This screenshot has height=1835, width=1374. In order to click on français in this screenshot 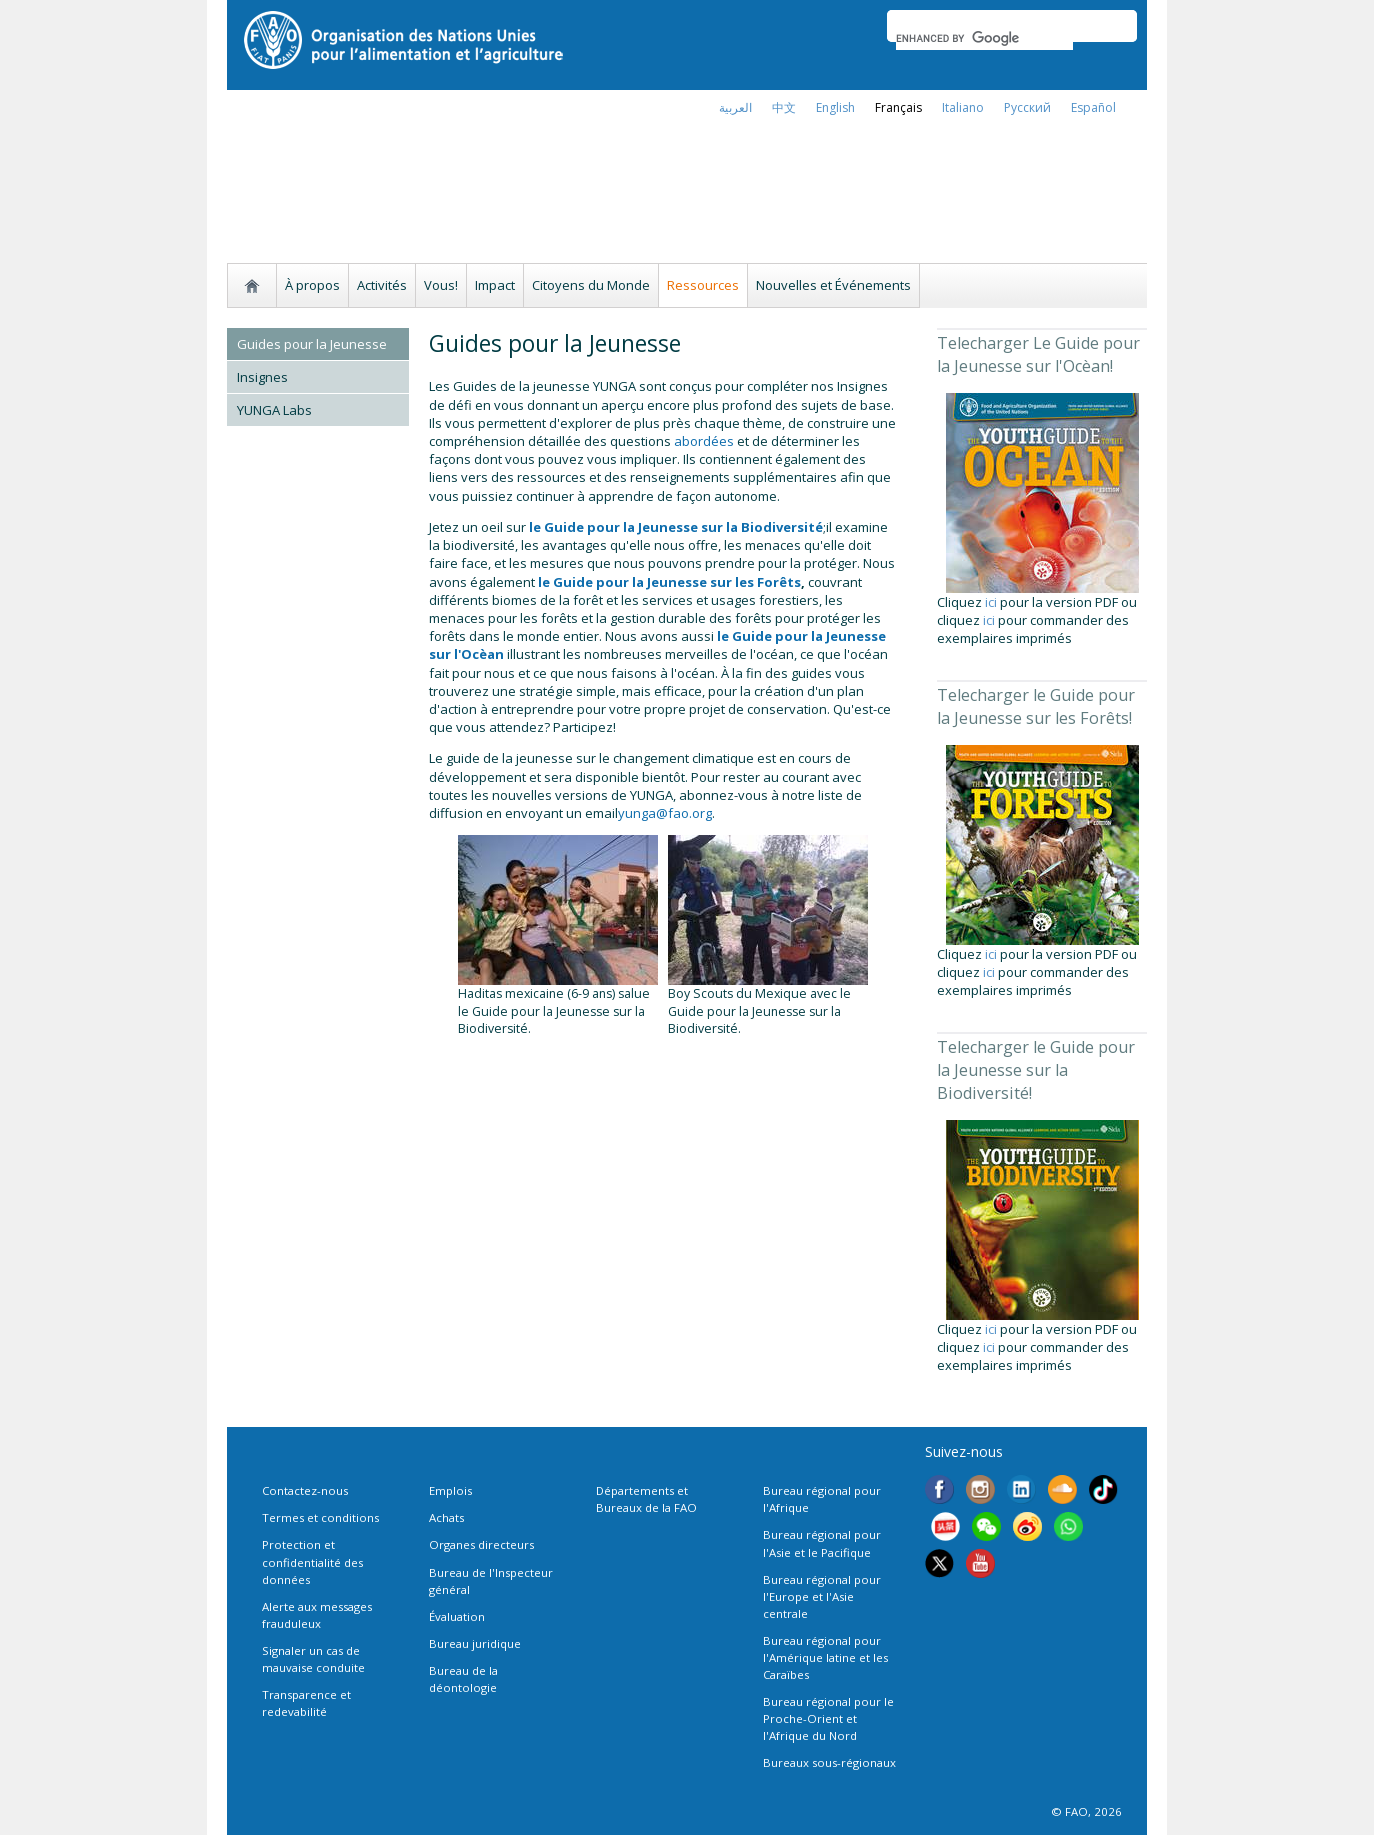, I will do `click(898, 107)`.